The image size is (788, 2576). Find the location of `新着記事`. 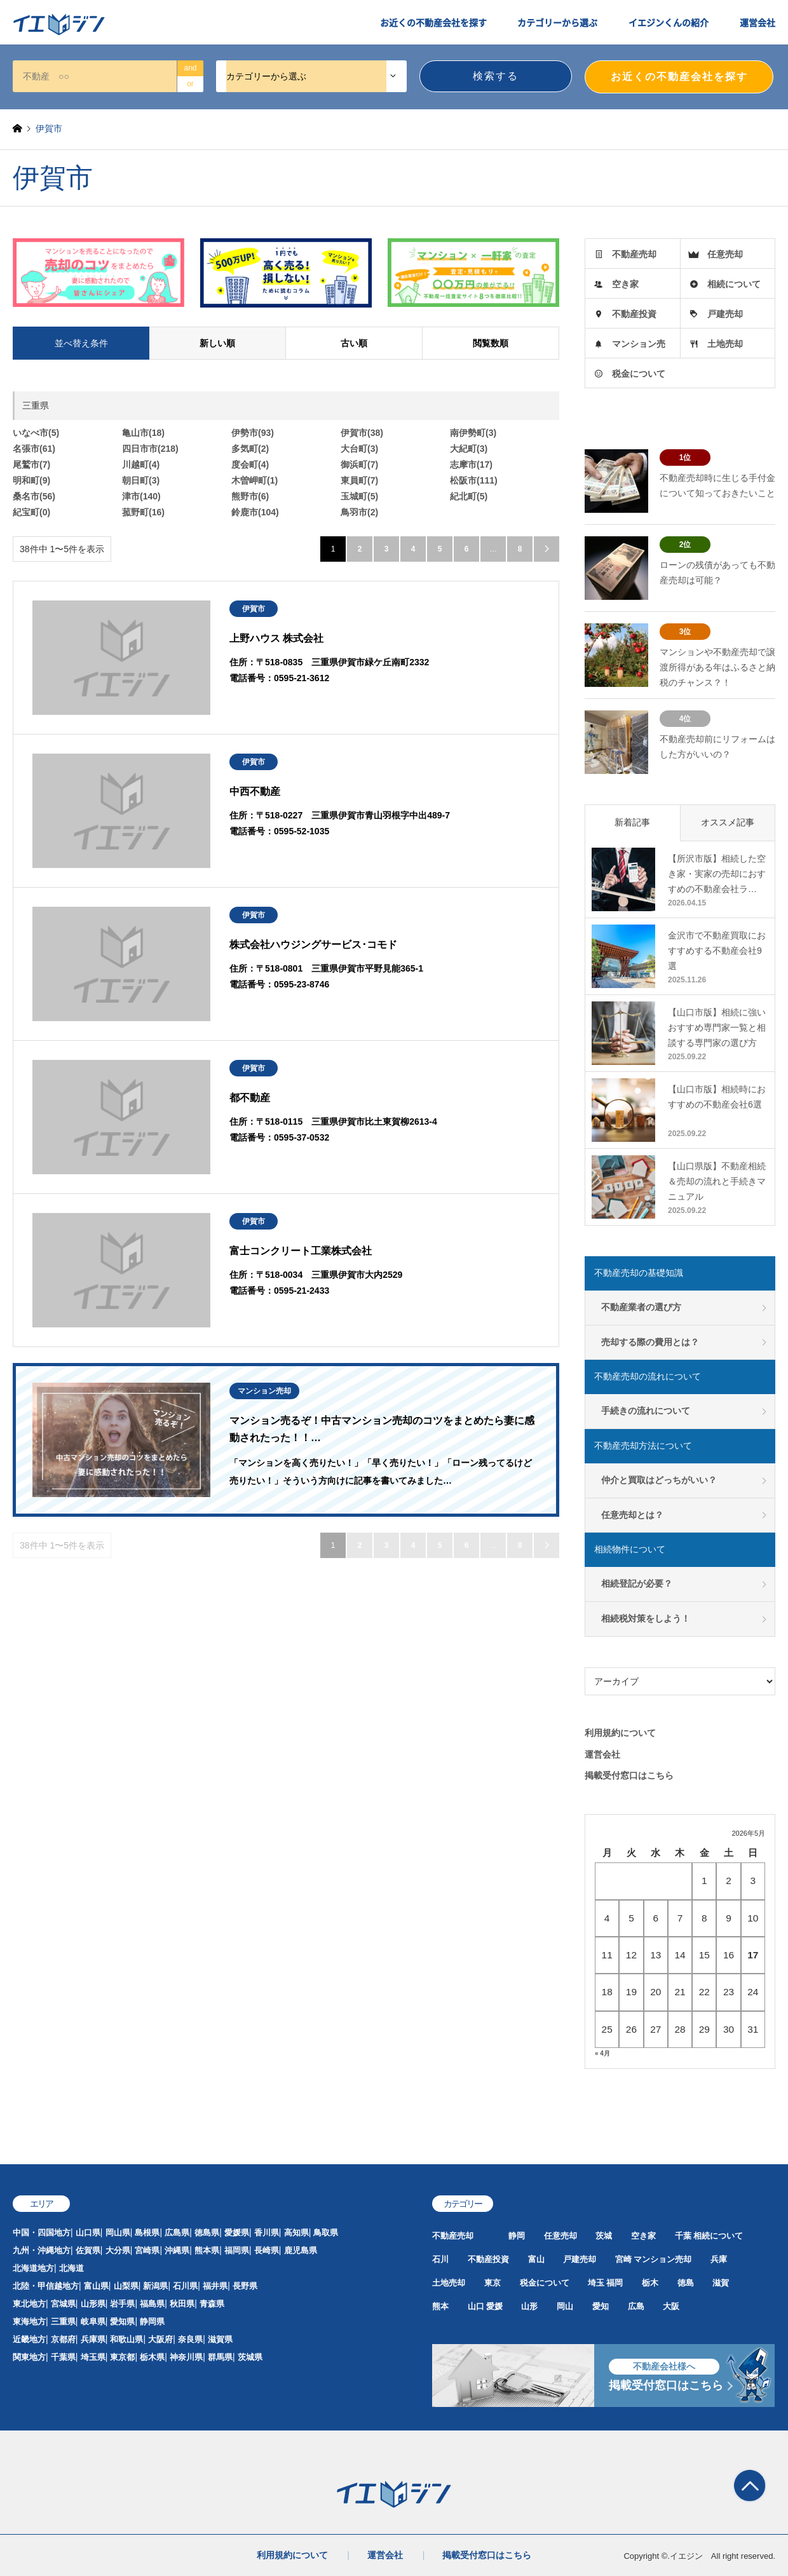

新着記事 is located at coordinates (632, 822).